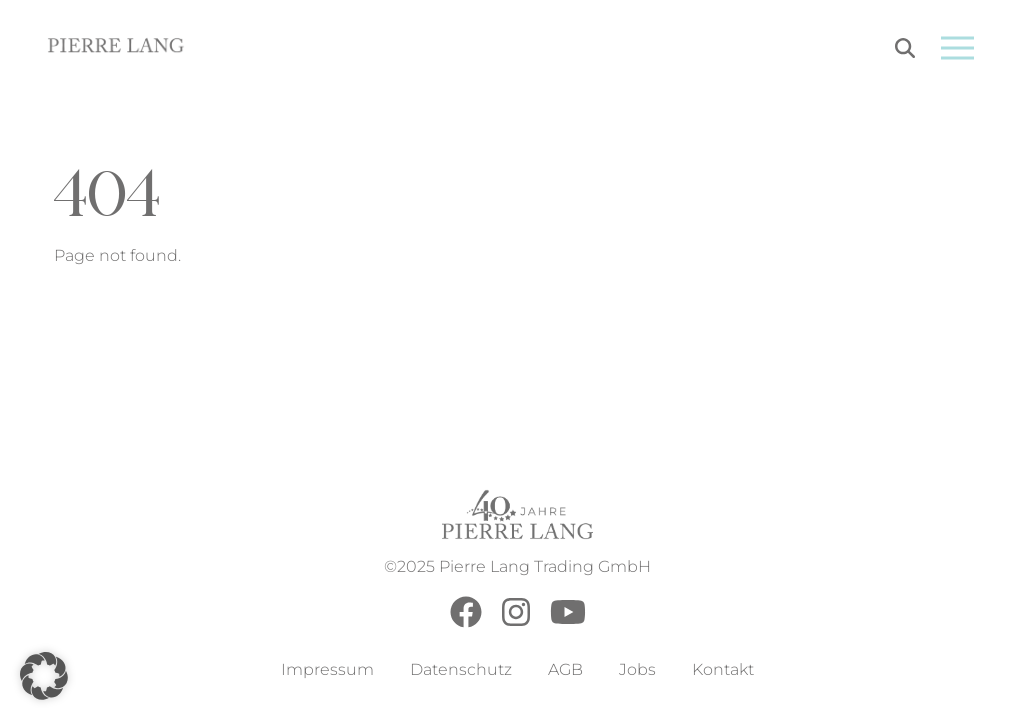 The height and width of the screenshot is (720, 1035). What do you see at coordinates (637, 669) in the screenshot?
I see `Jobs` at bounding box center [637, 669].